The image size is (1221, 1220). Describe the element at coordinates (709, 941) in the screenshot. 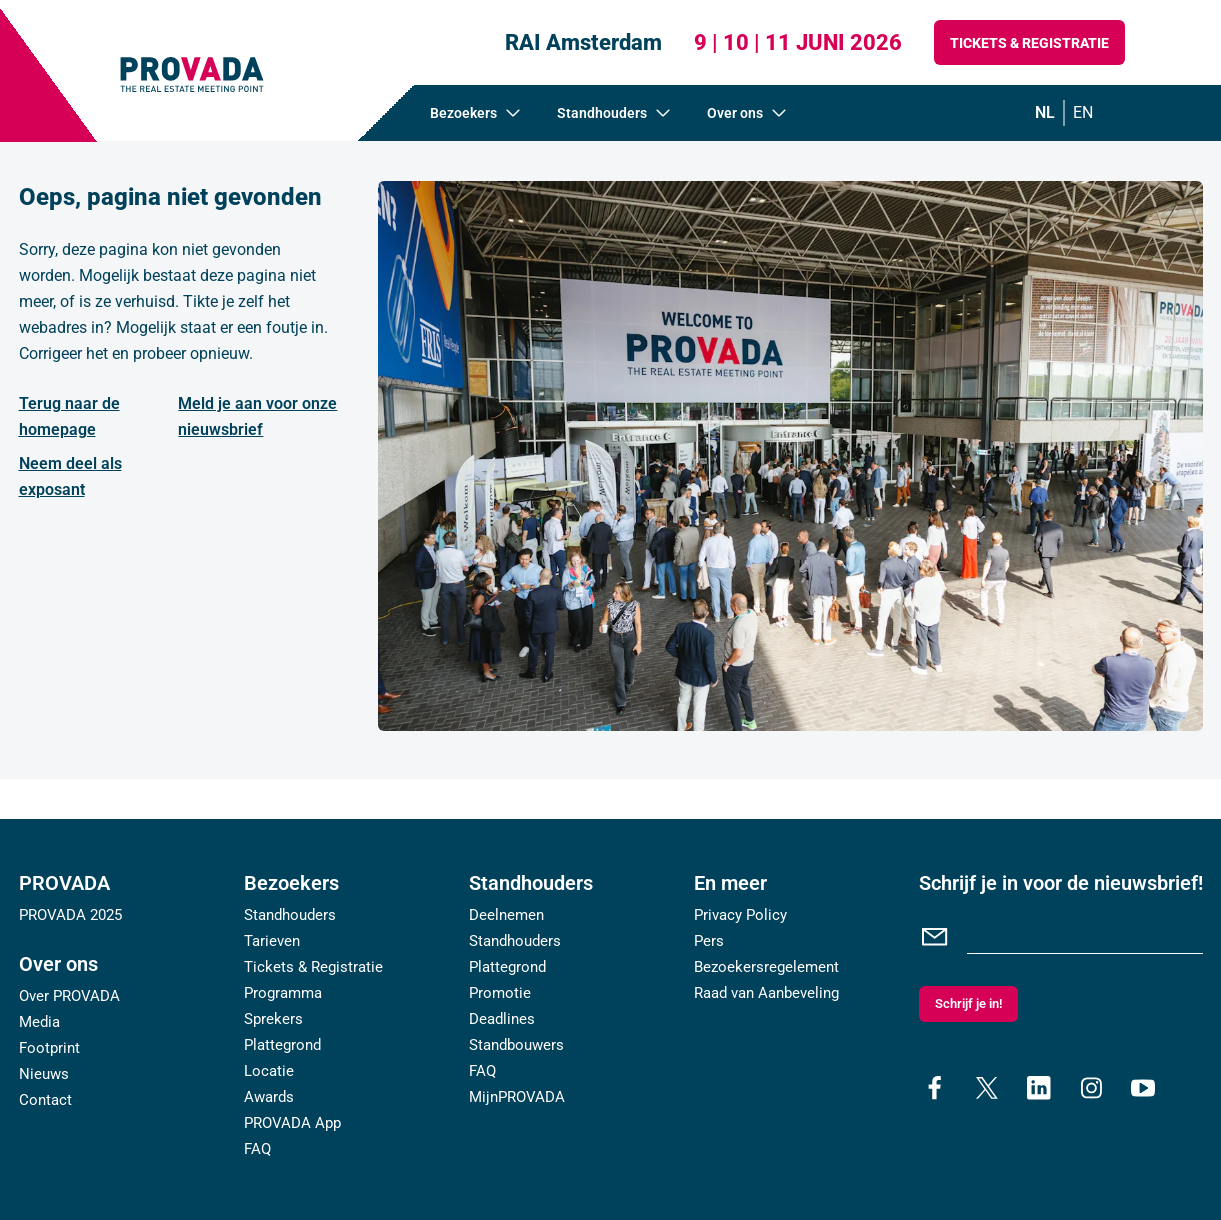

I see `Pers` at that location.